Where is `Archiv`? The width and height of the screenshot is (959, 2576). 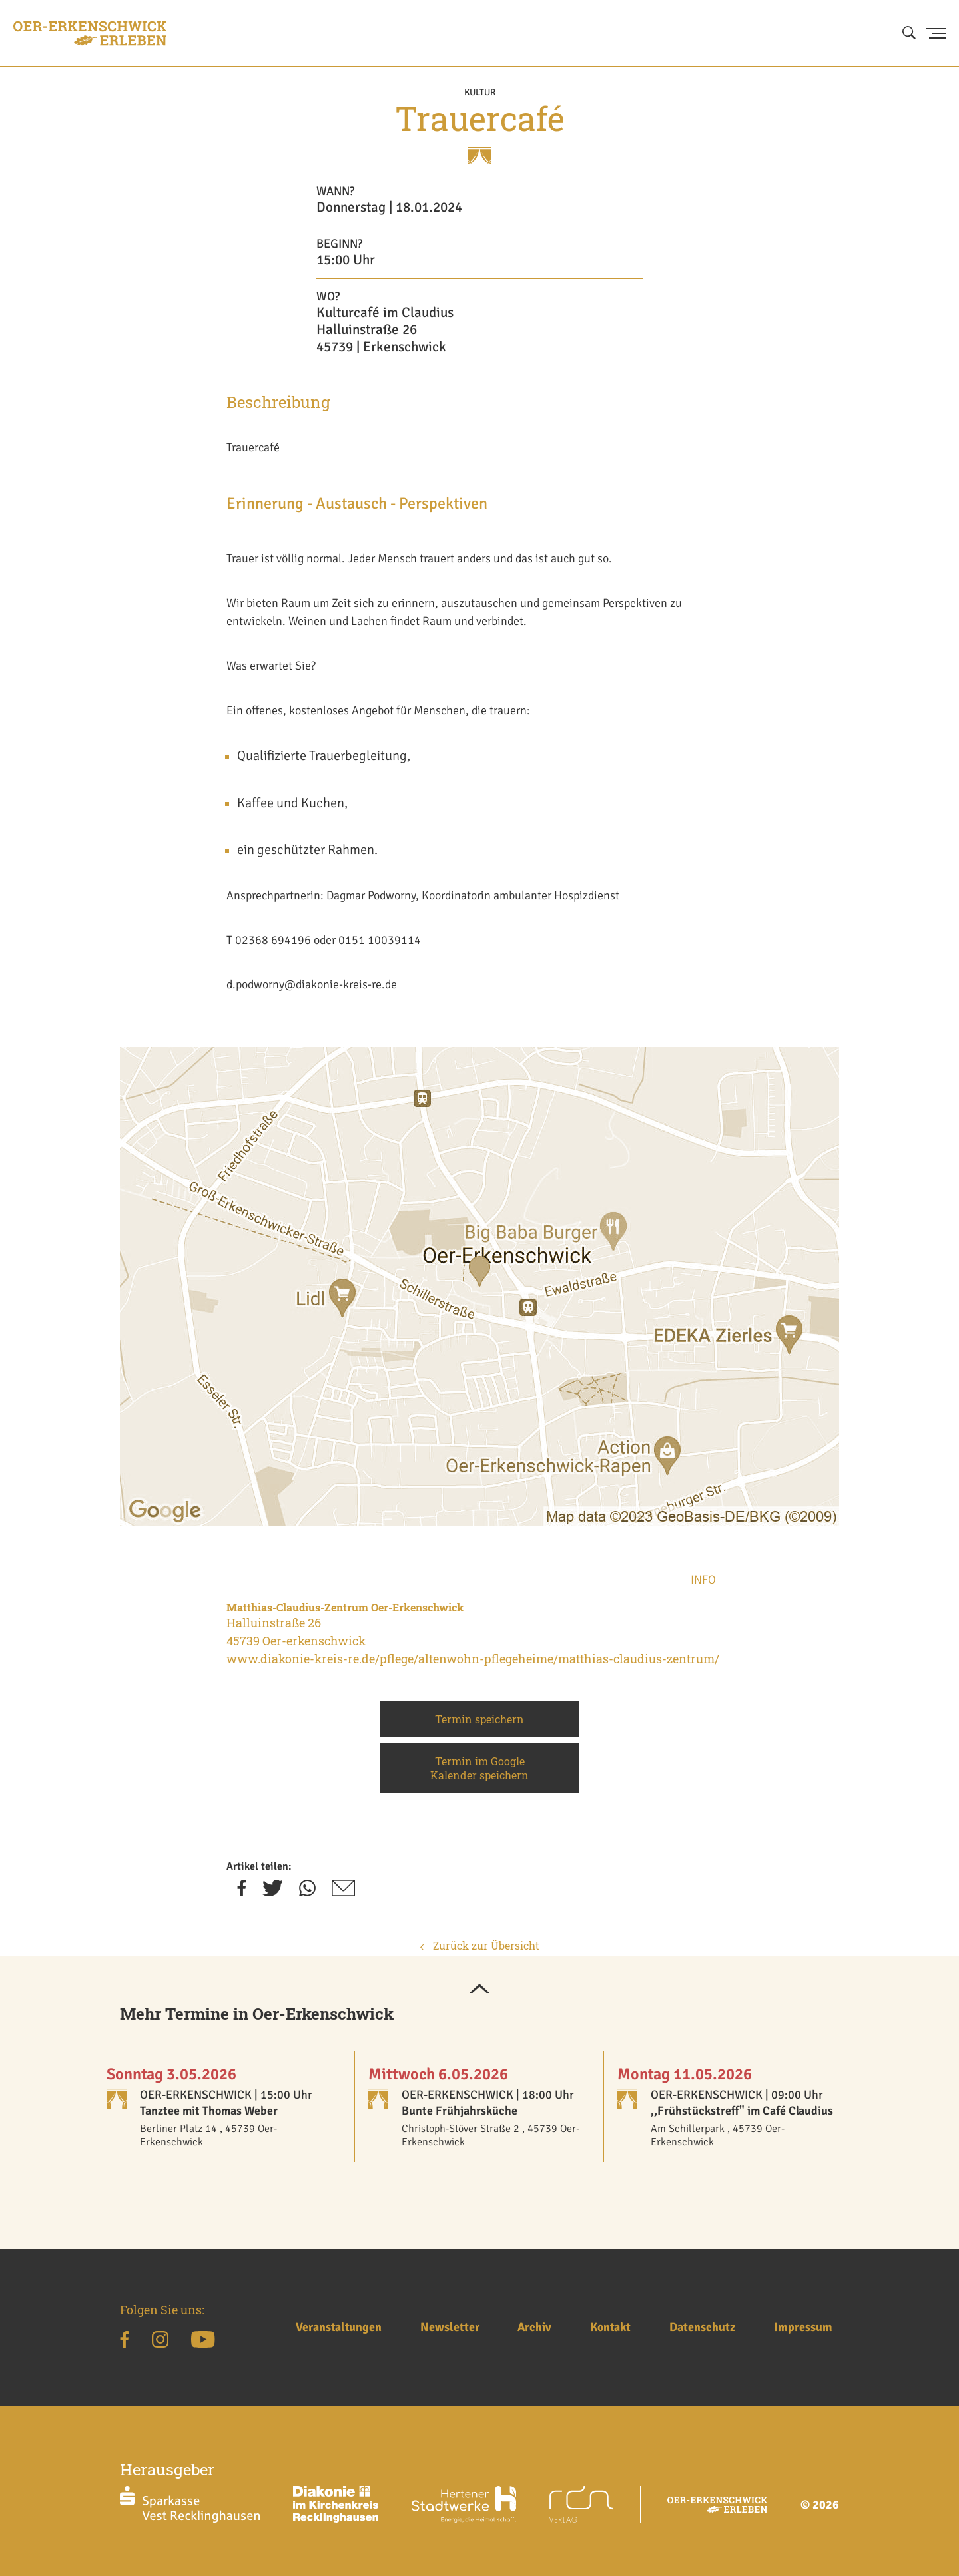
Archiv is located at coordinates (534, 2327).